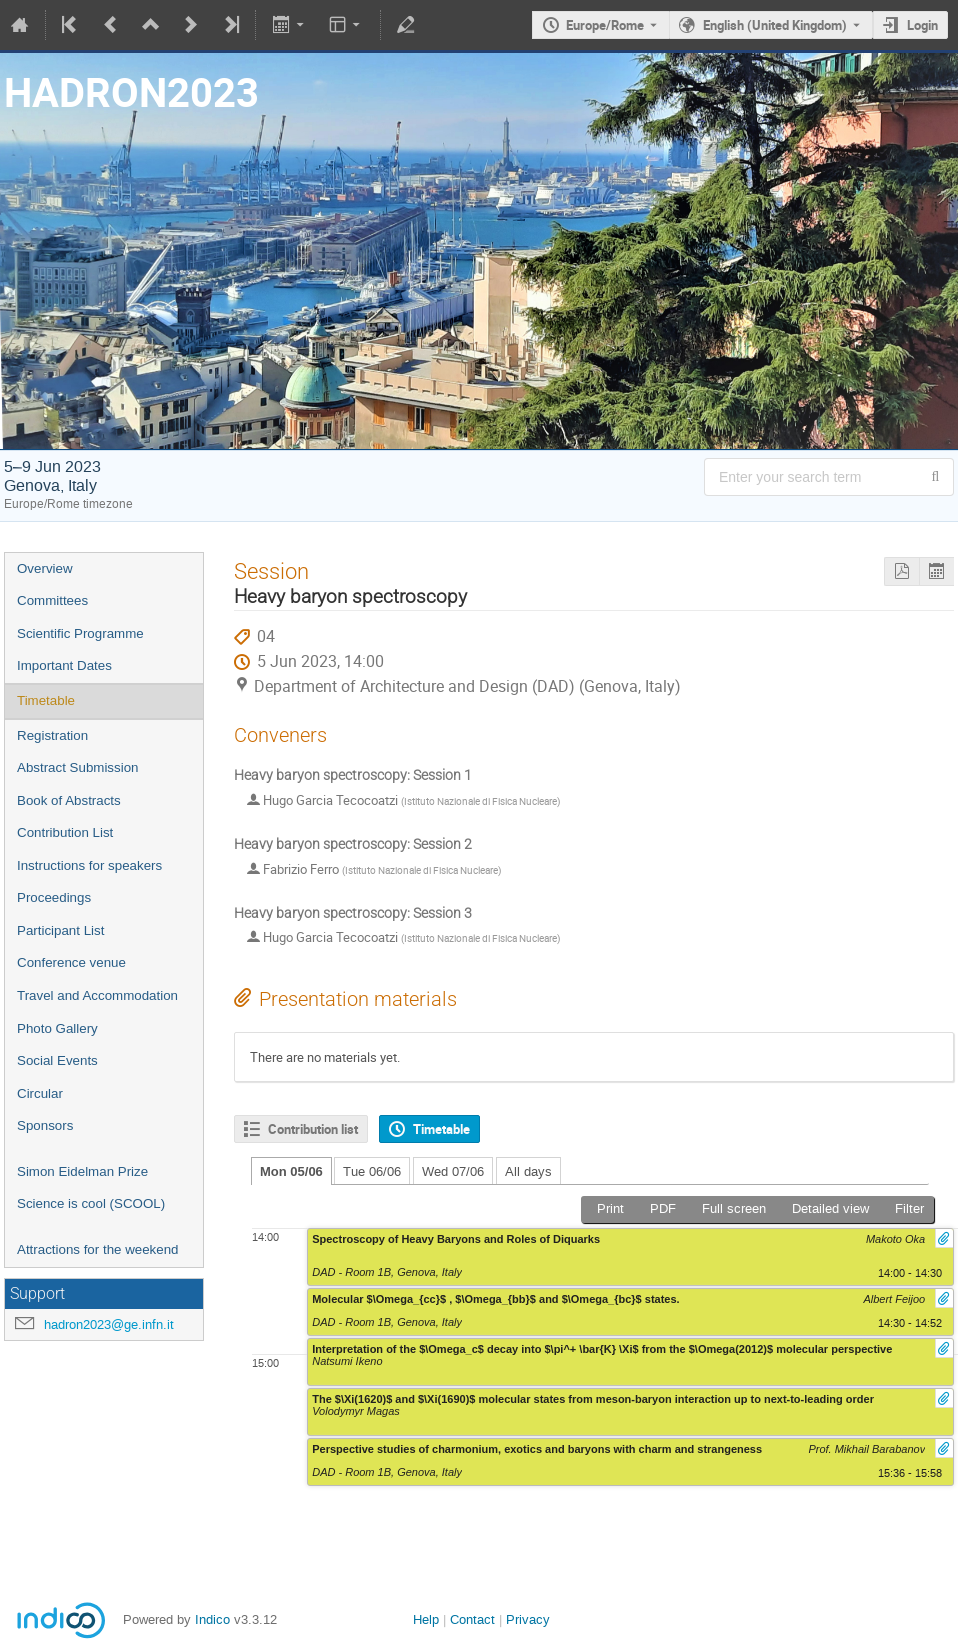 The image size is (958, 1650). Describe the element at coordinates (54, 897) in the screenshot. I see `Proceedings` at that location.